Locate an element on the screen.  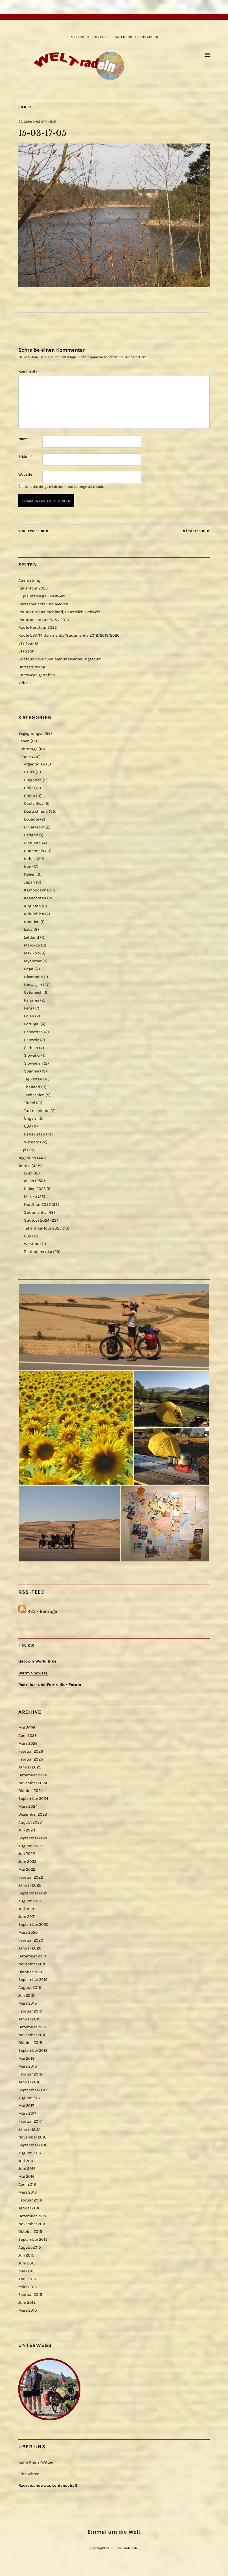
Juli 2016 is located at coordinates (26, 2161).